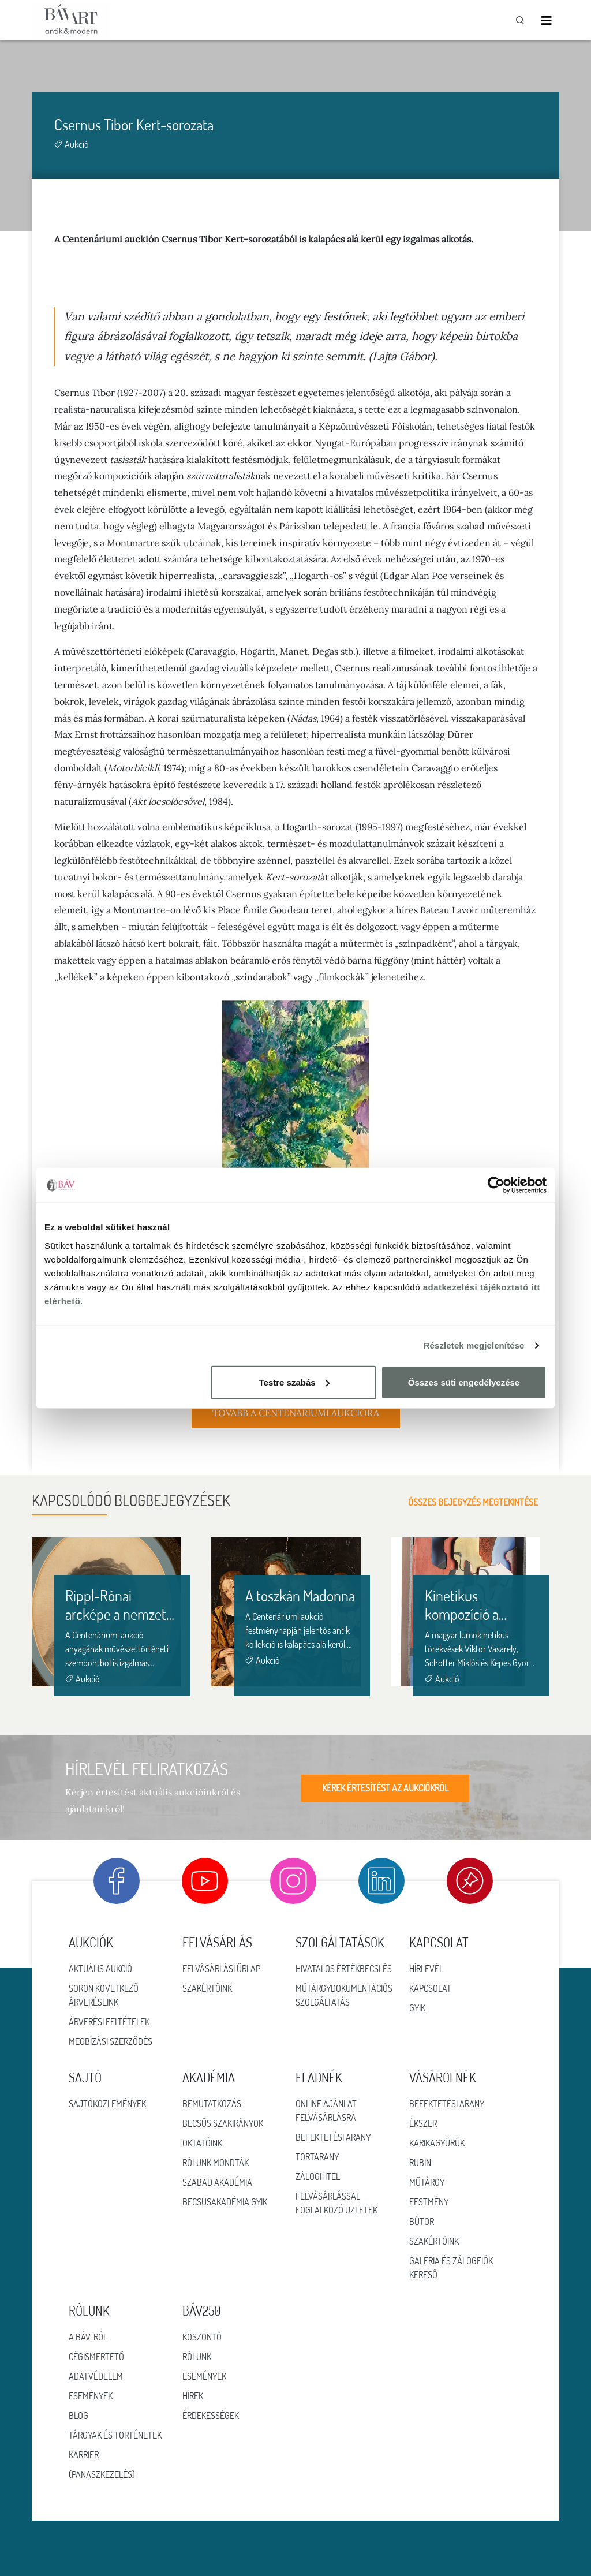  What do you see at coordinates (333, 2137) in the screenshot?
I see `Befektetési arany` at bounding box center [333, 2137].